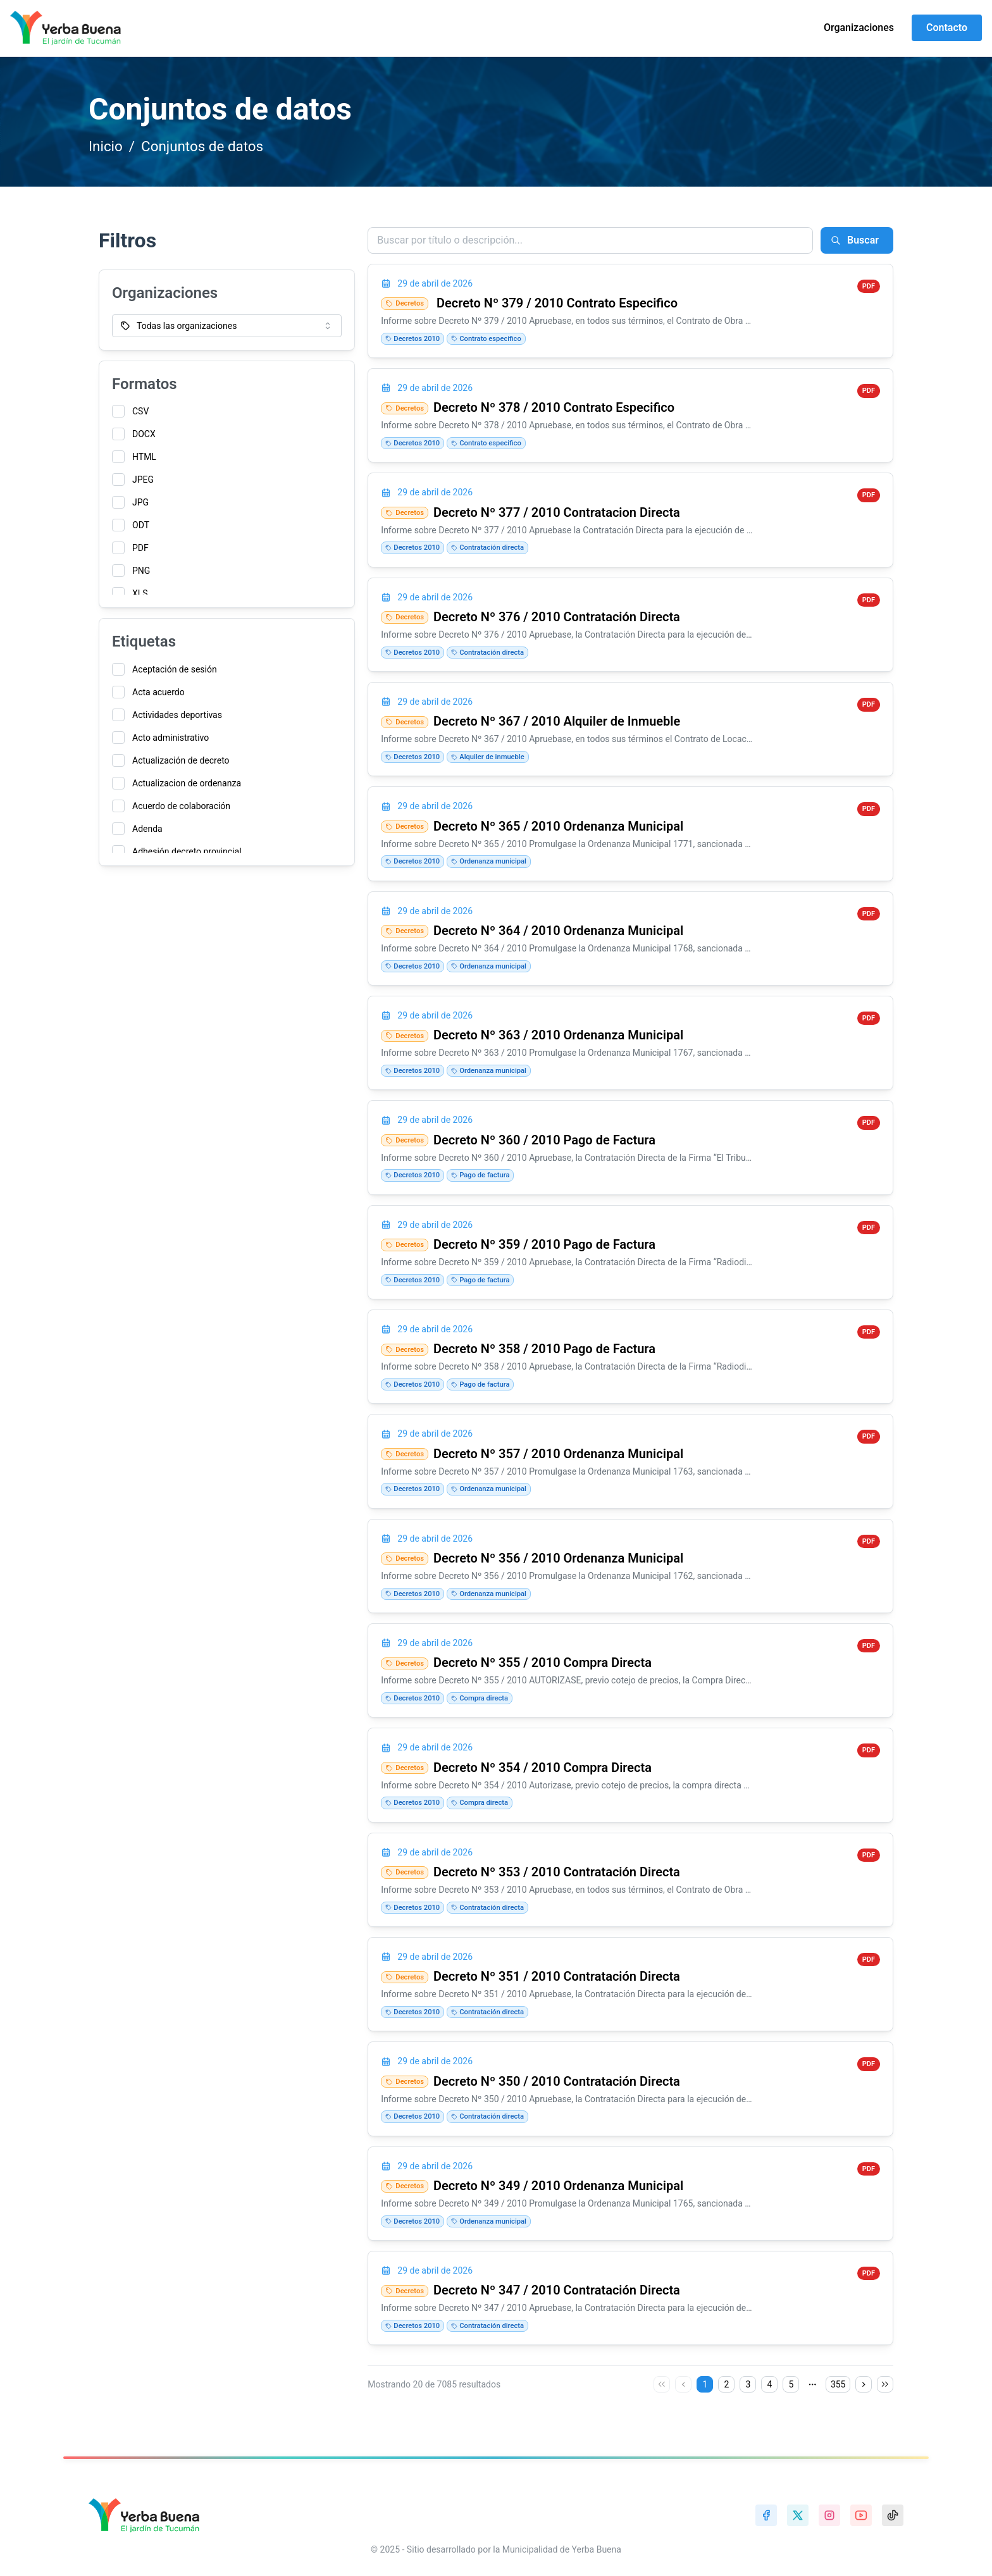 This screenshot has height=2576, width=992. I want to click on Organizaciones, so click(859, 28).